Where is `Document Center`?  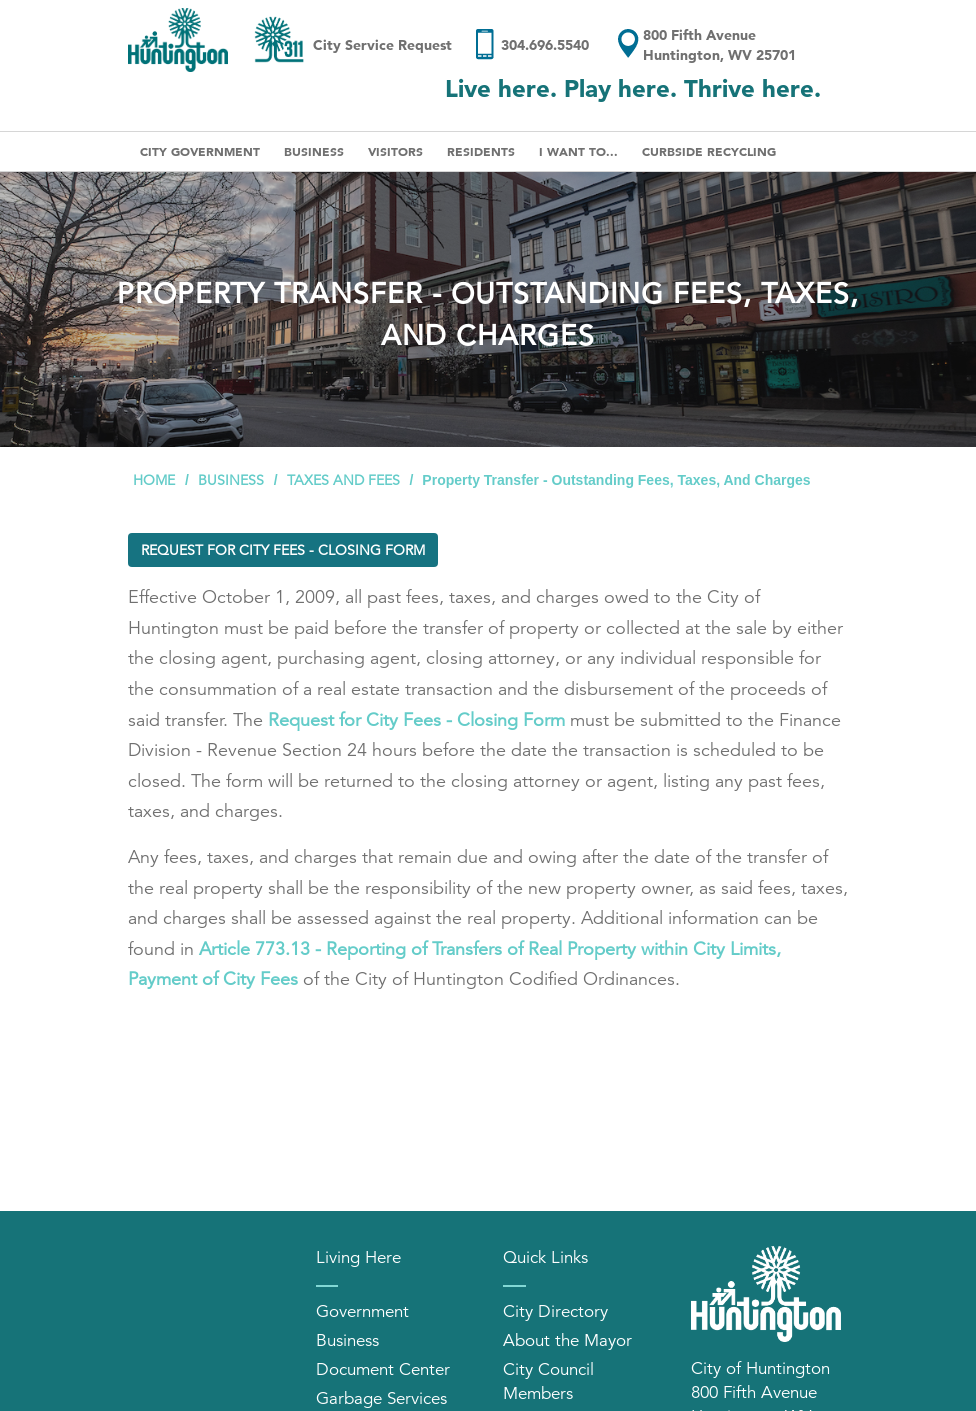 Document Center is located at coordinates (383, 1369).